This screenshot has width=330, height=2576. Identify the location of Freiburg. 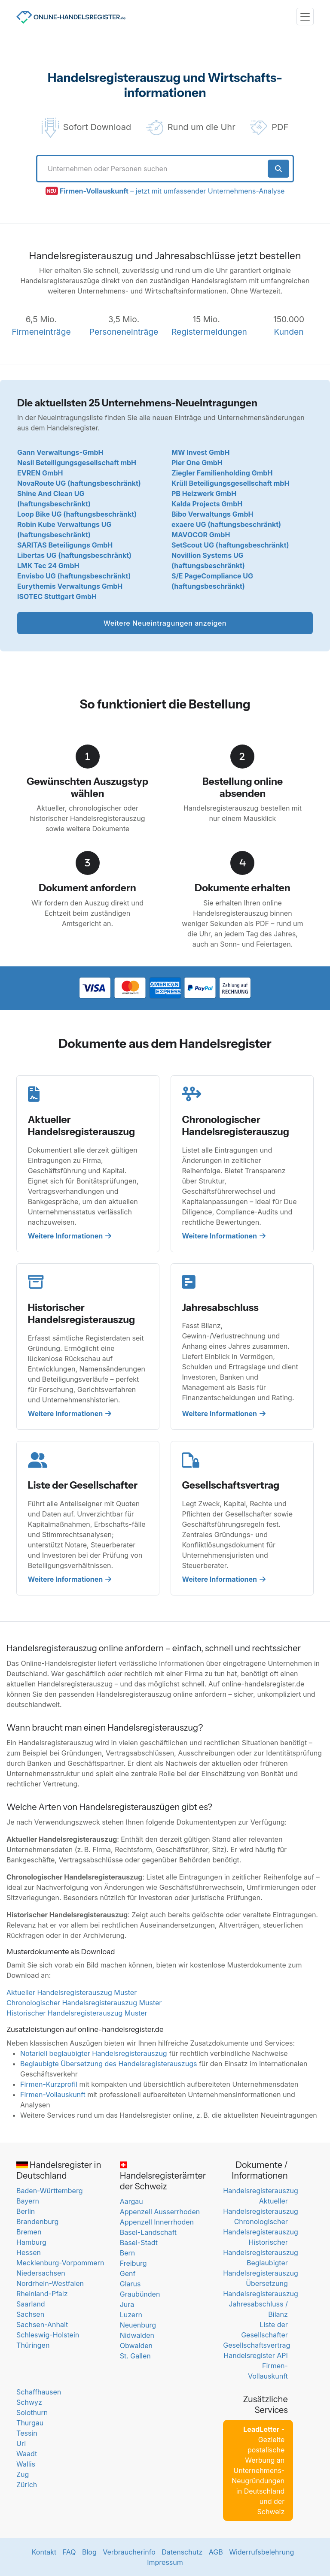
(133, 2263).